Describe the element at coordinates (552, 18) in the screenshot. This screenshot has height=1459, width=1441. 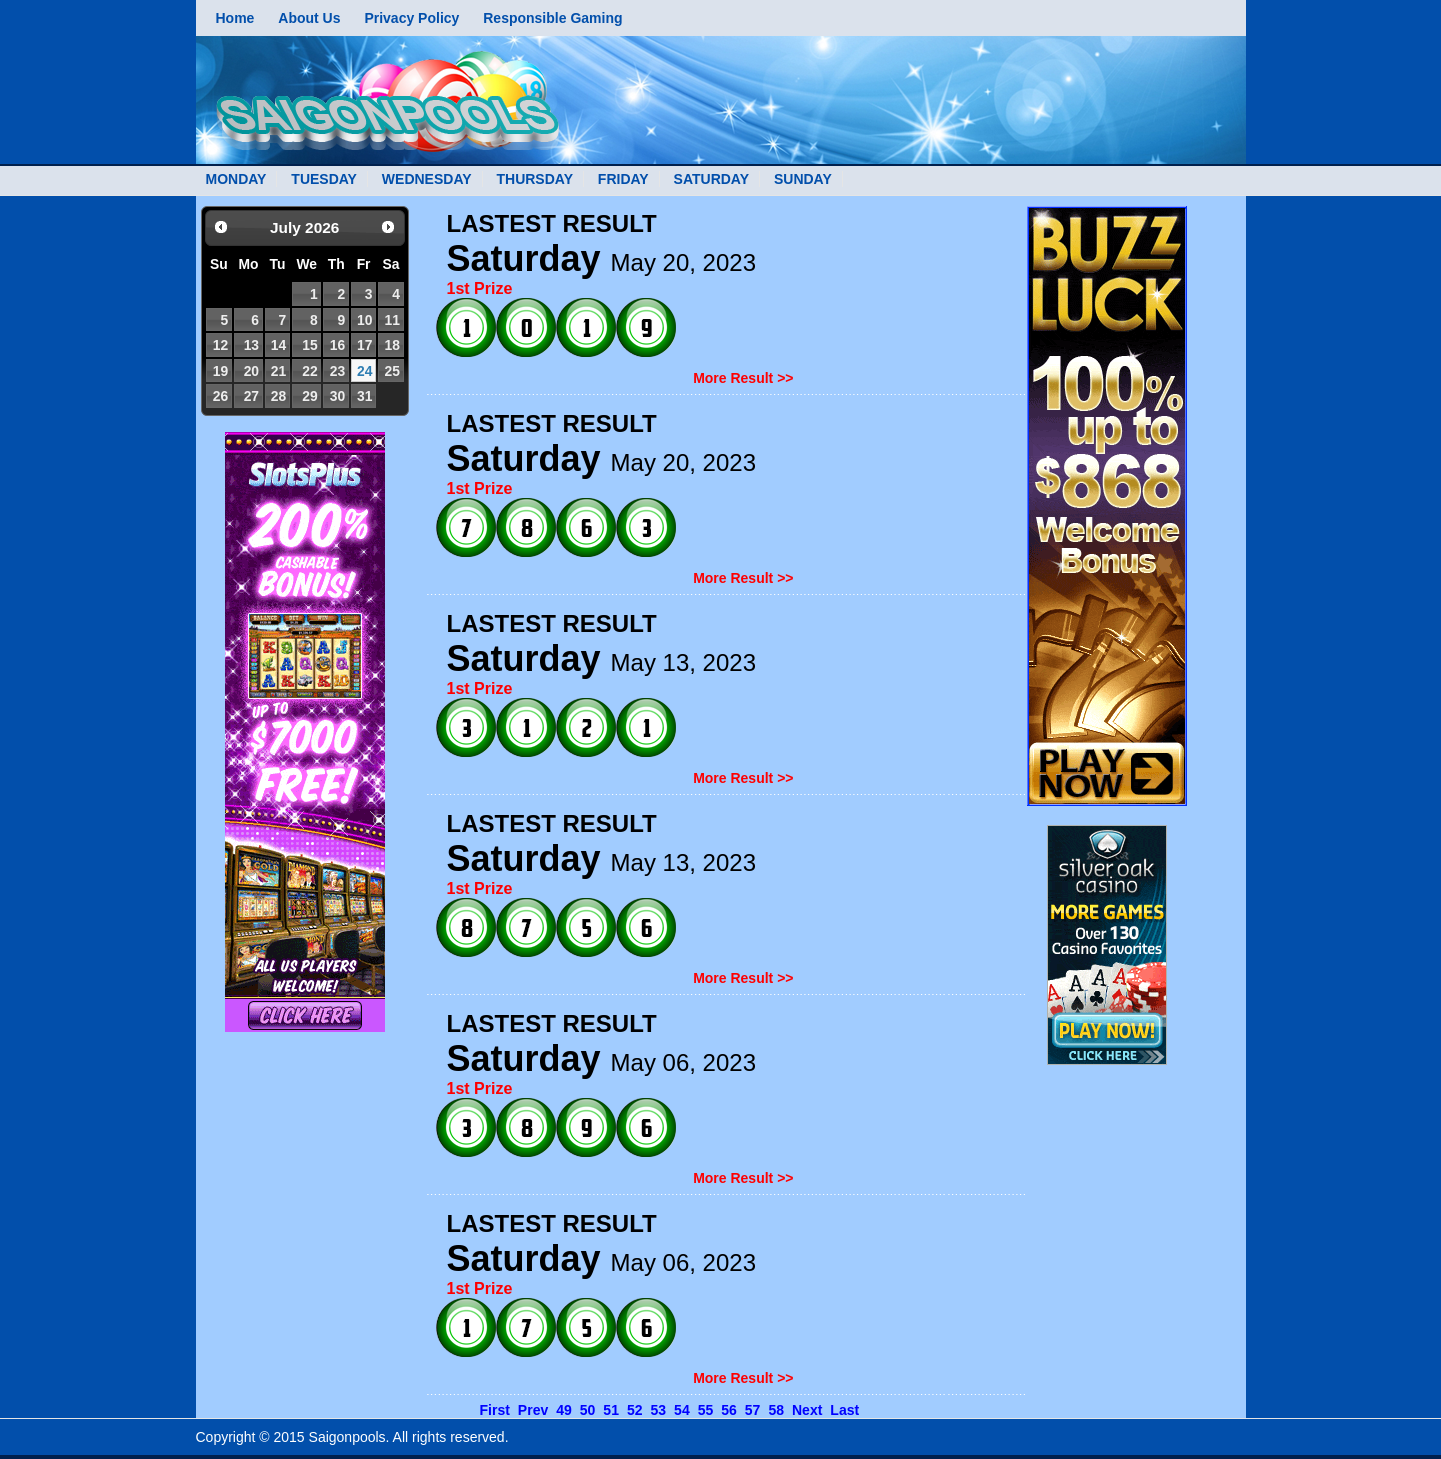
I see `Responsible Gaming` at that location.